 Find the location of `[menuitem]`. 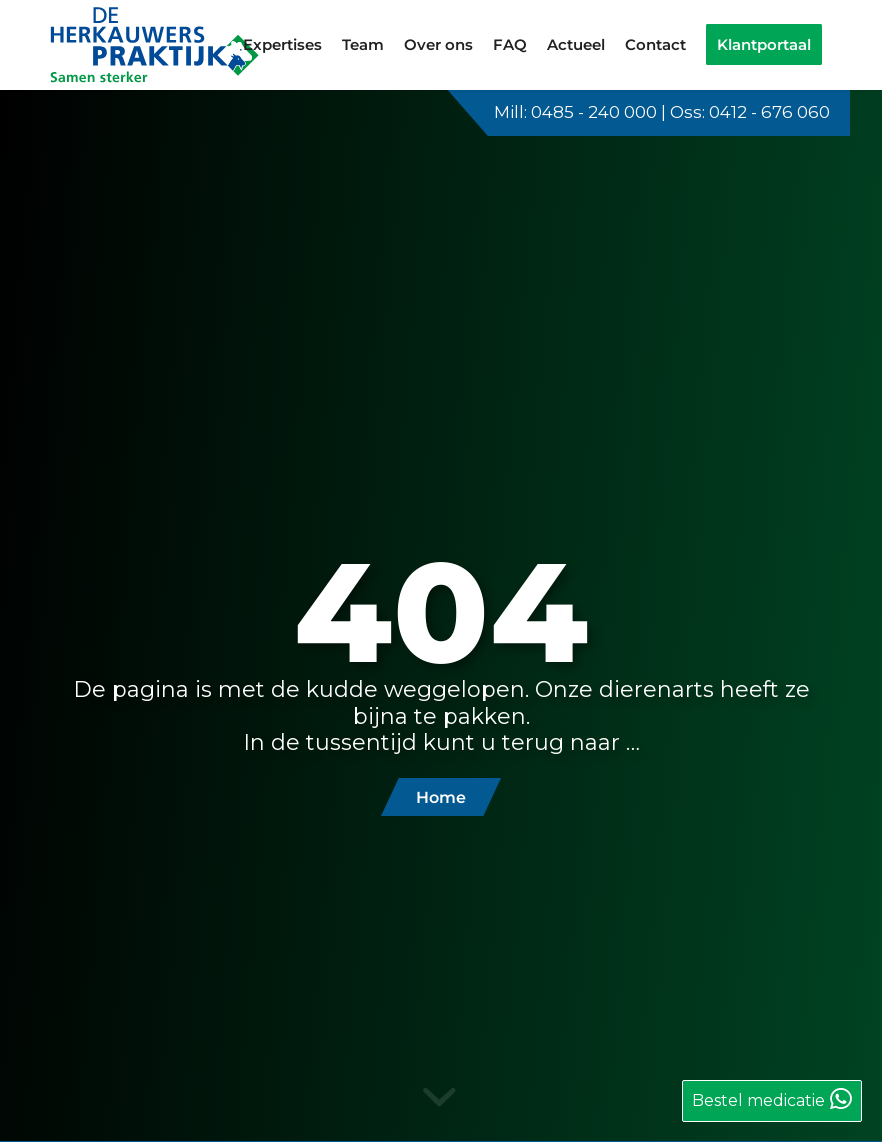

[menuitem] is located at coordinates (282, 45).